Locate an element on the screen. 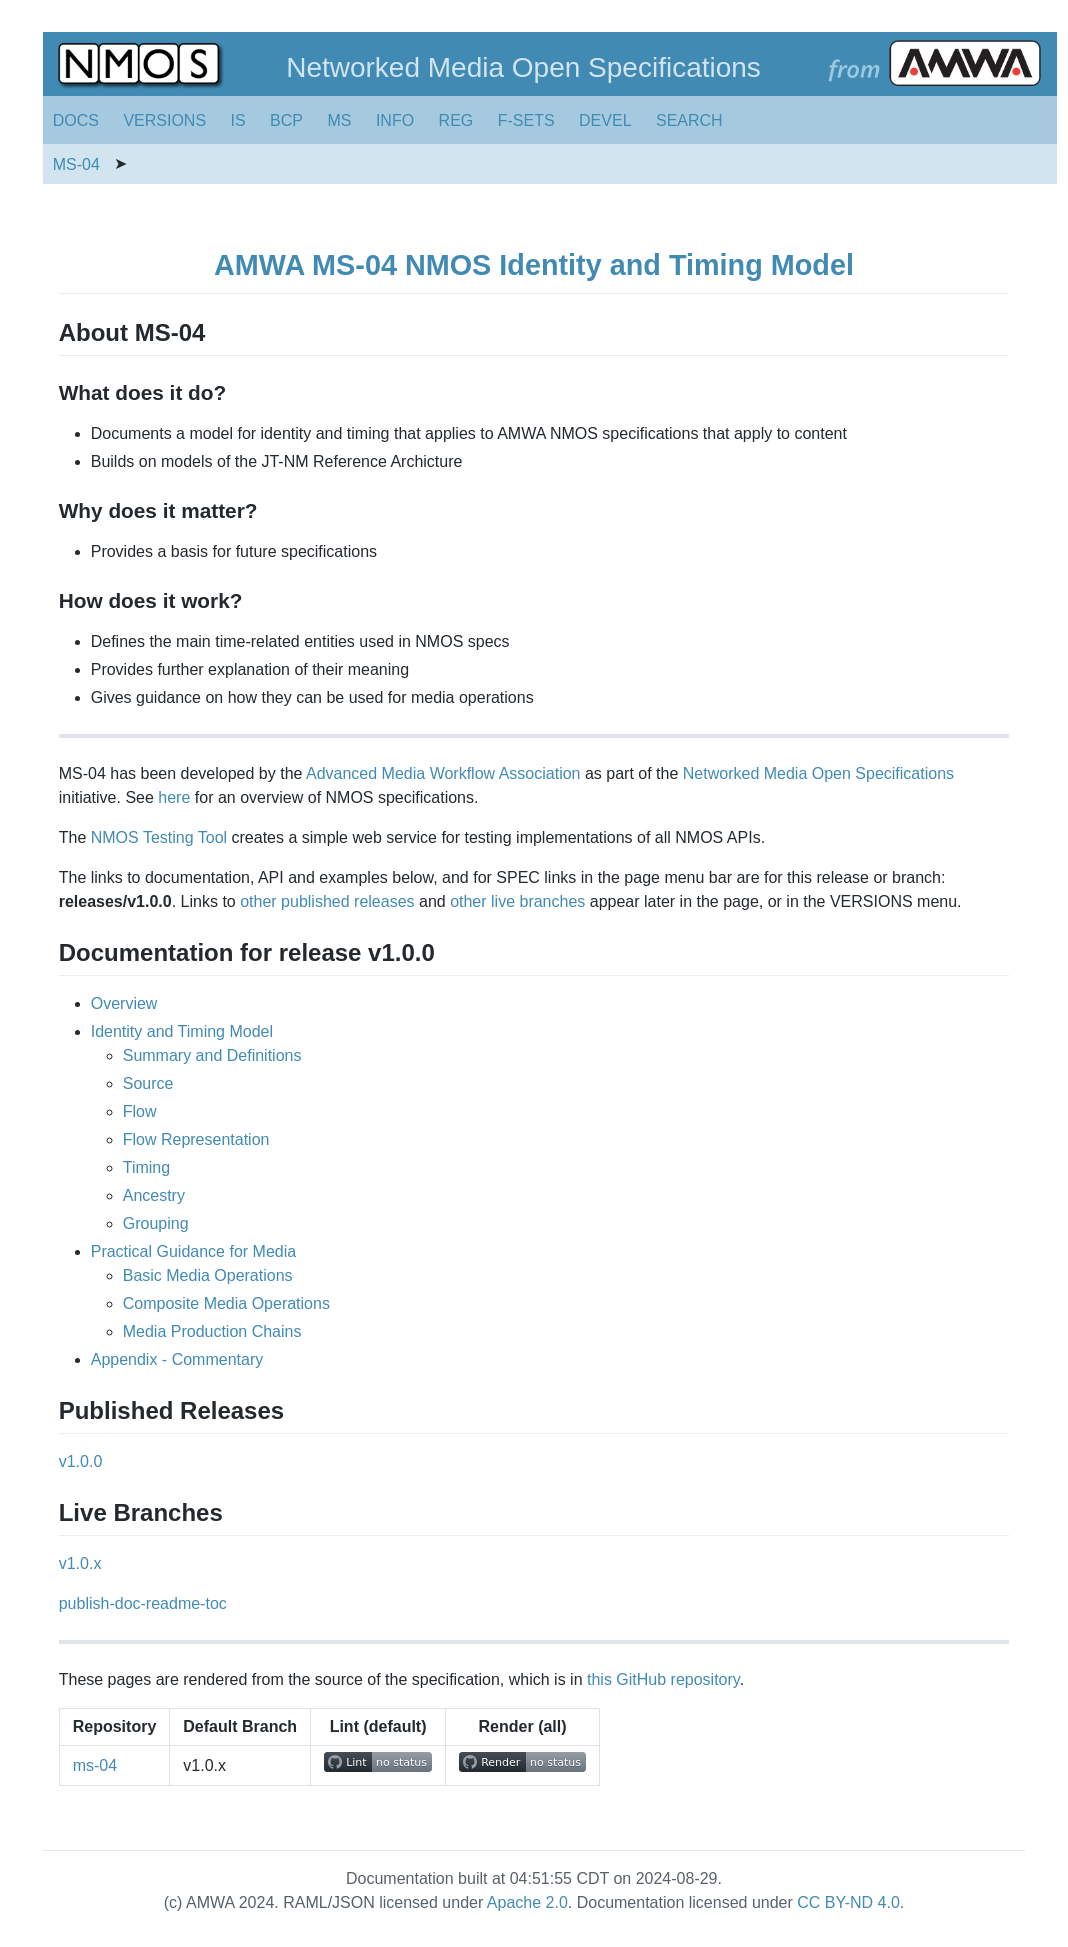  Practical Guidance for Media is located at coordinates (193, 1251).